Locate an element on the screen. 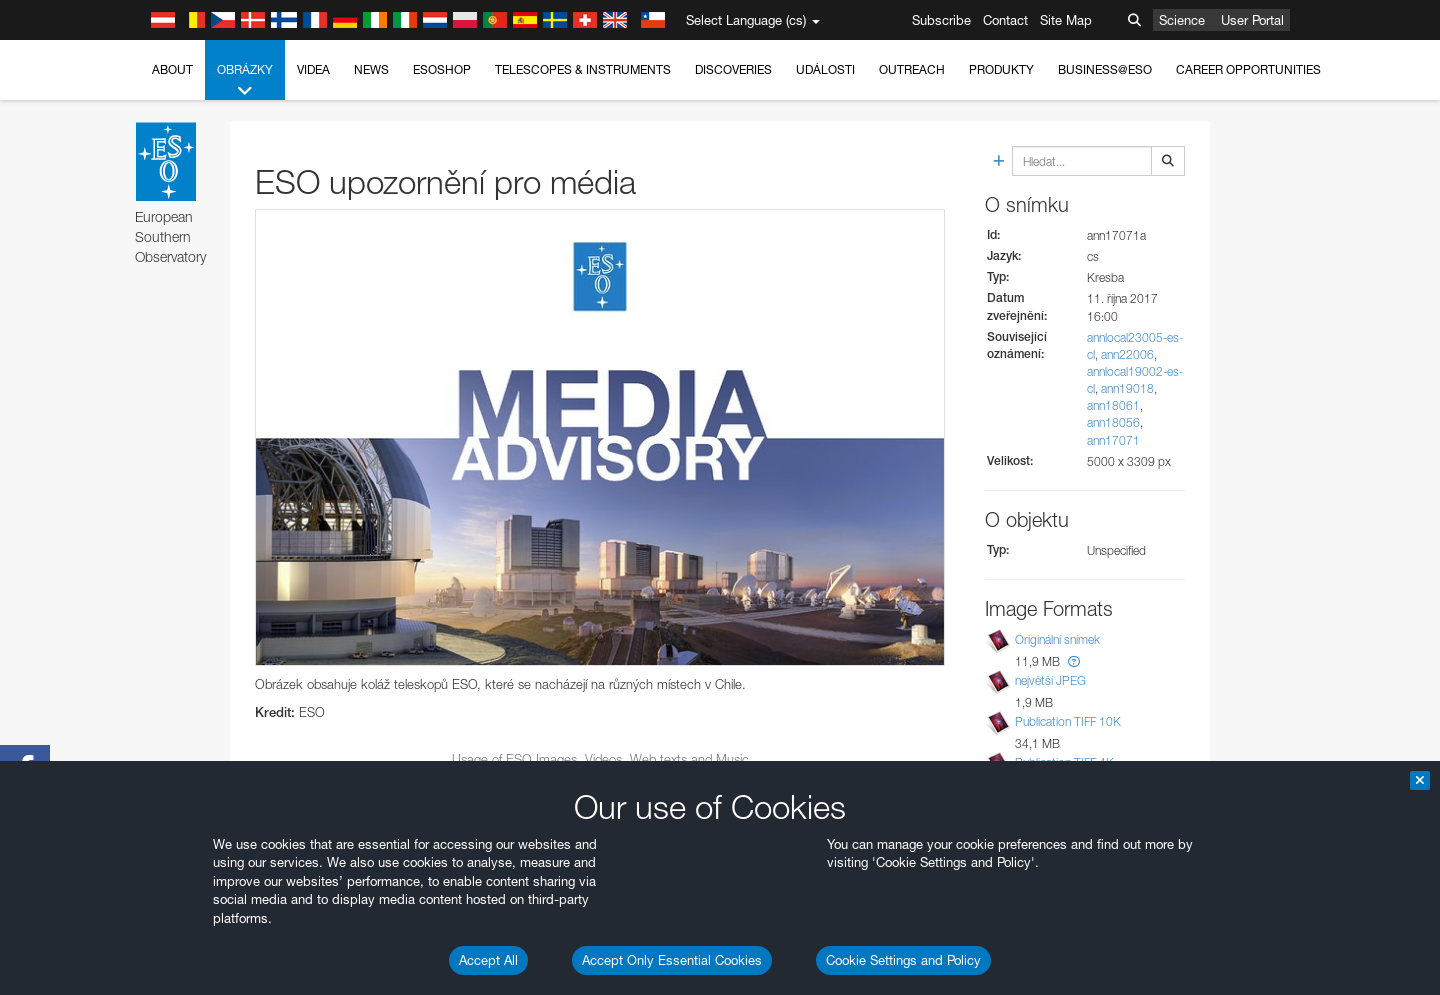  News is located at coordinates (371, 69).